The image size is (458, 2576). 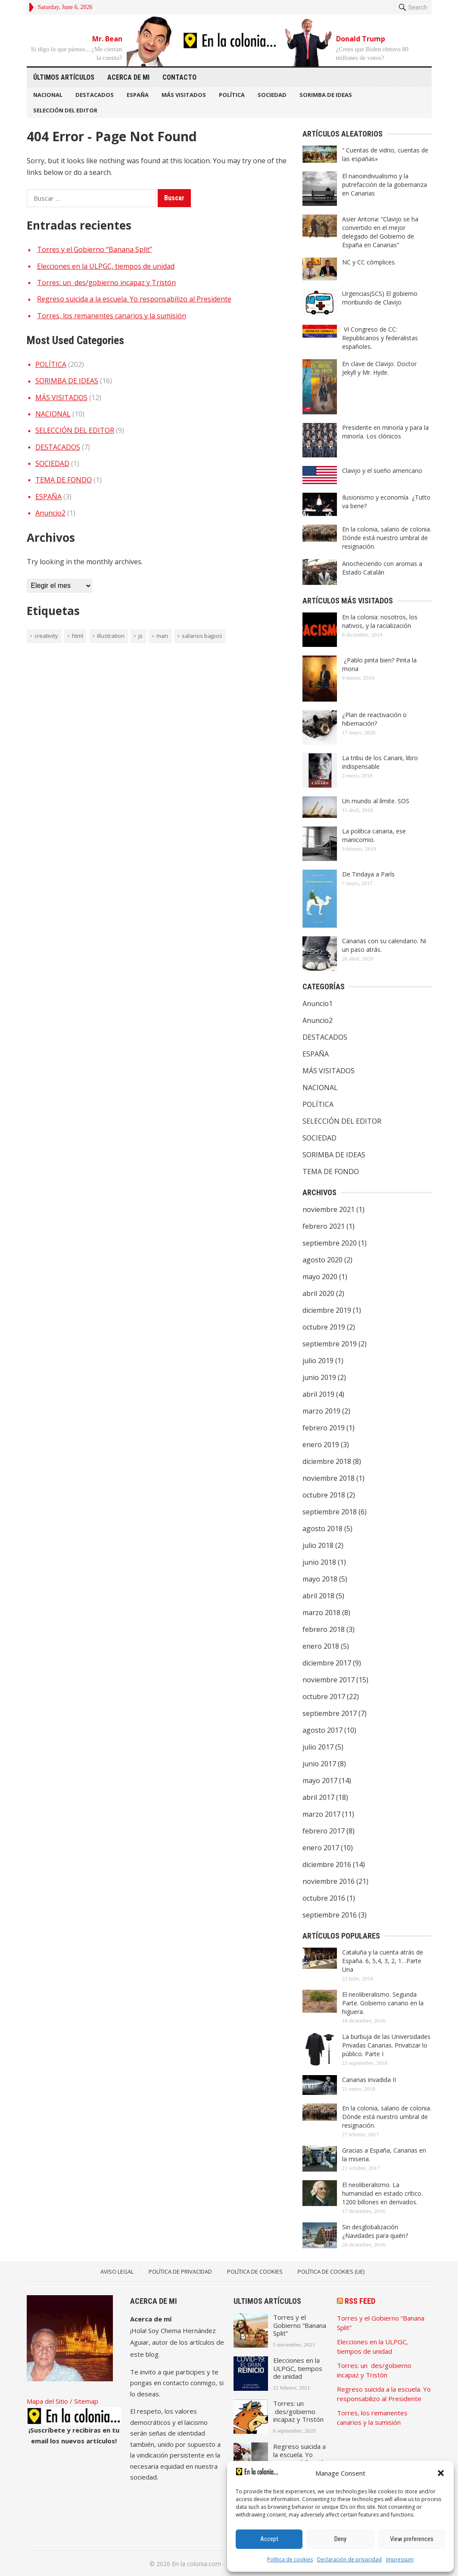 I want to click on JS [JS (1 elemento)], so click(x=140, y=636).